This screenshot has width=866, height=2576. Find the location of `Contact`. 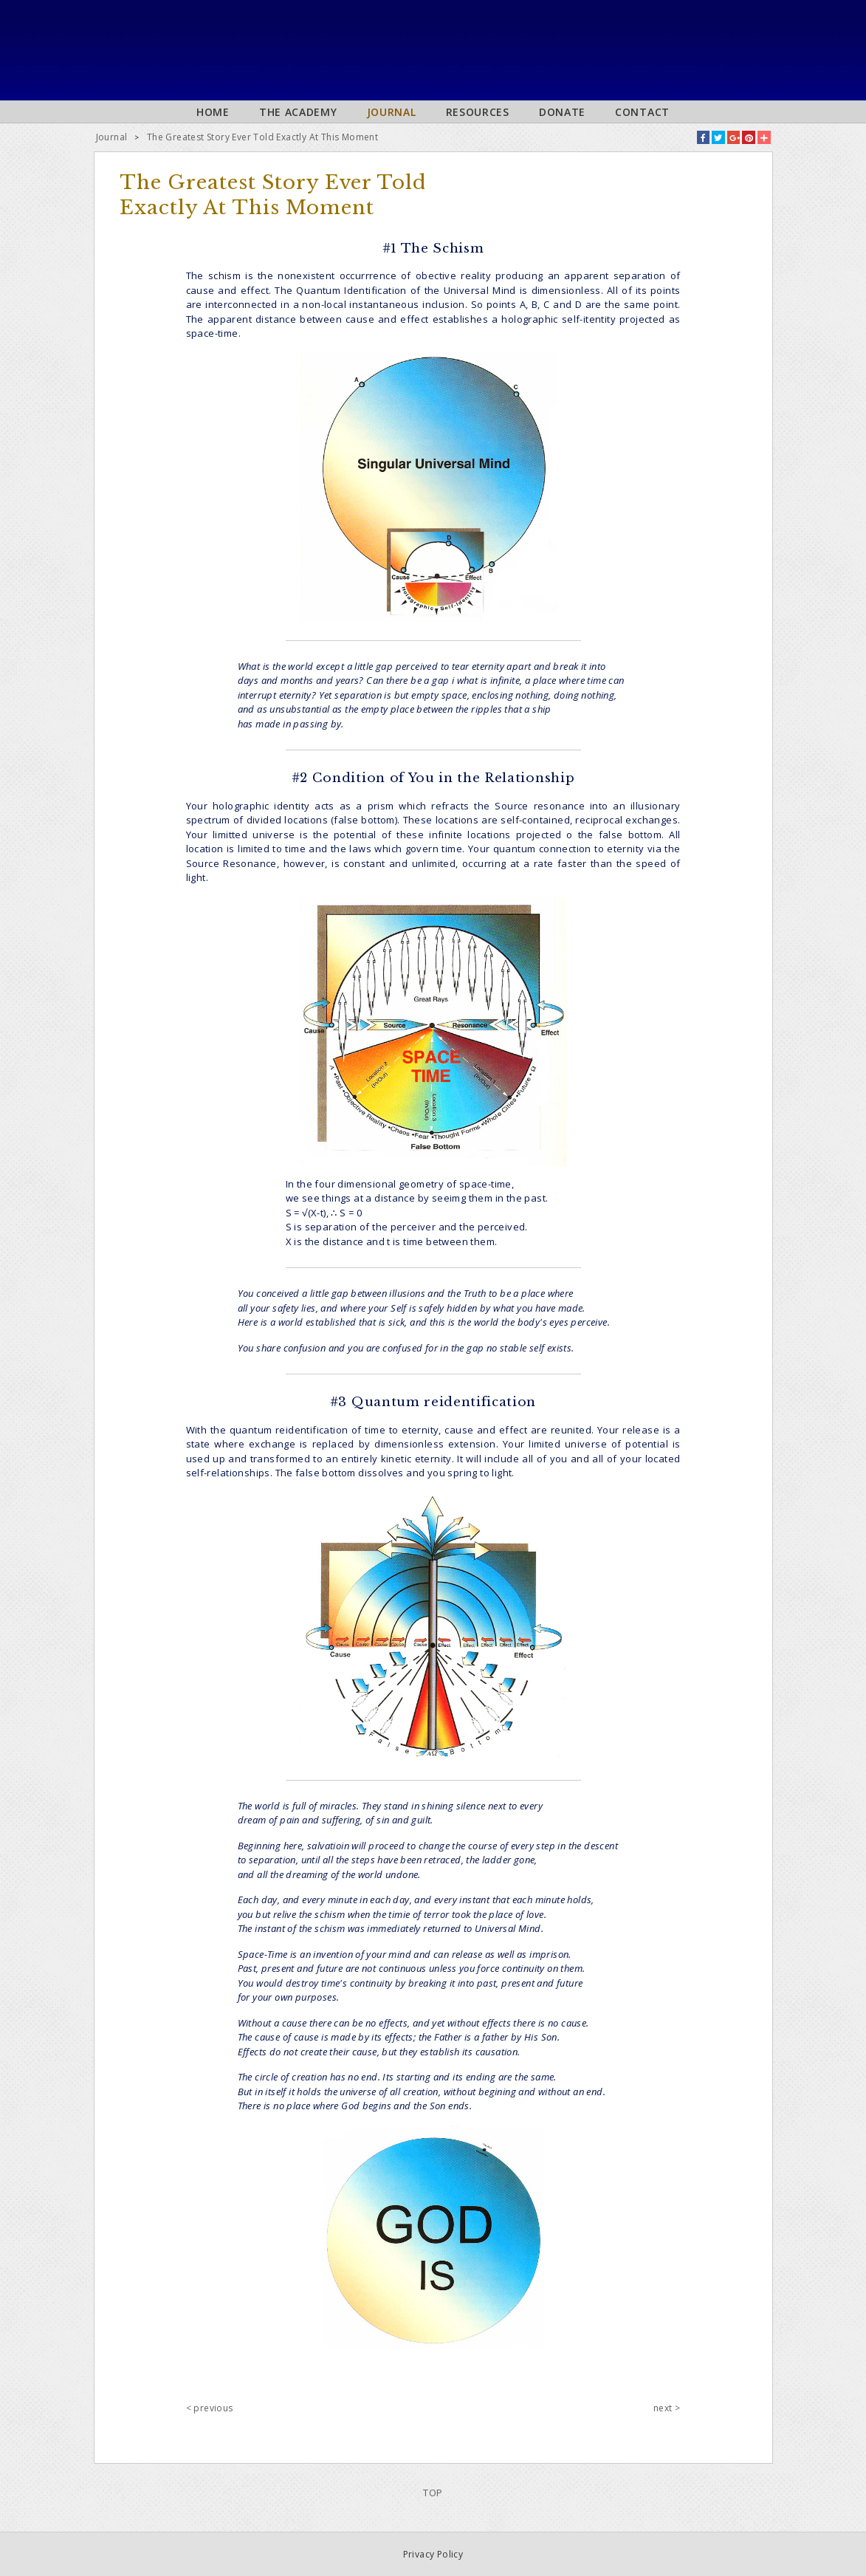

Contact is located at coordinates (642, 112).